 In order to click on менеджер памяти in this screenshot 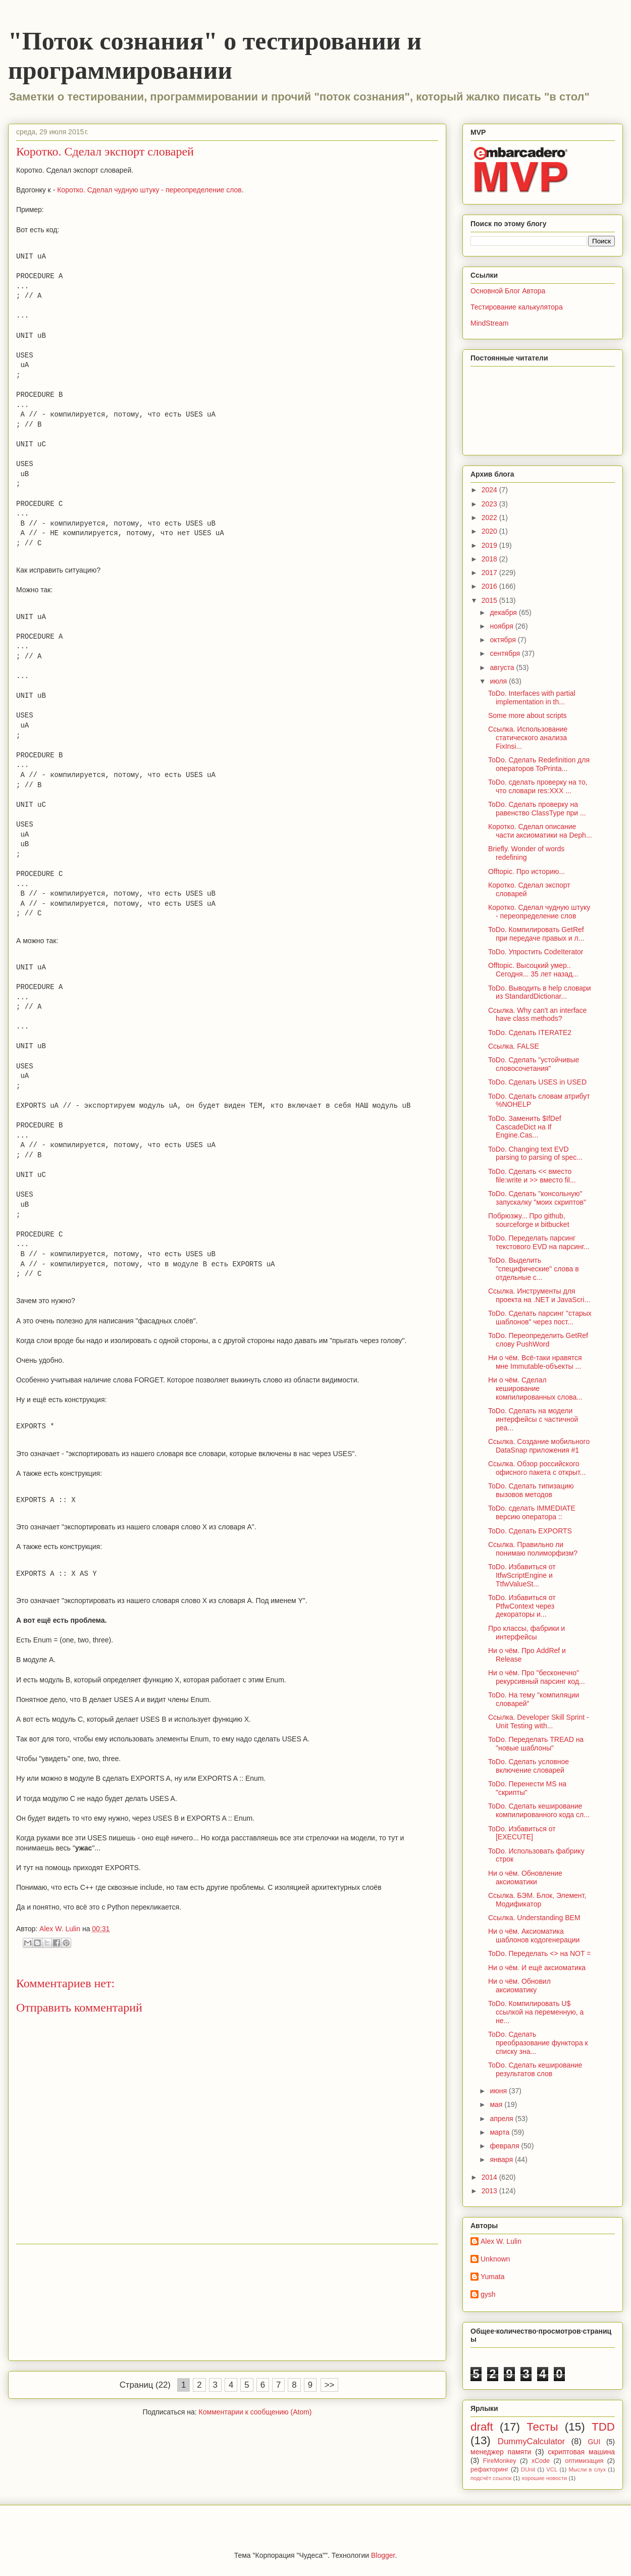, I will do `click(500, 2452)`.